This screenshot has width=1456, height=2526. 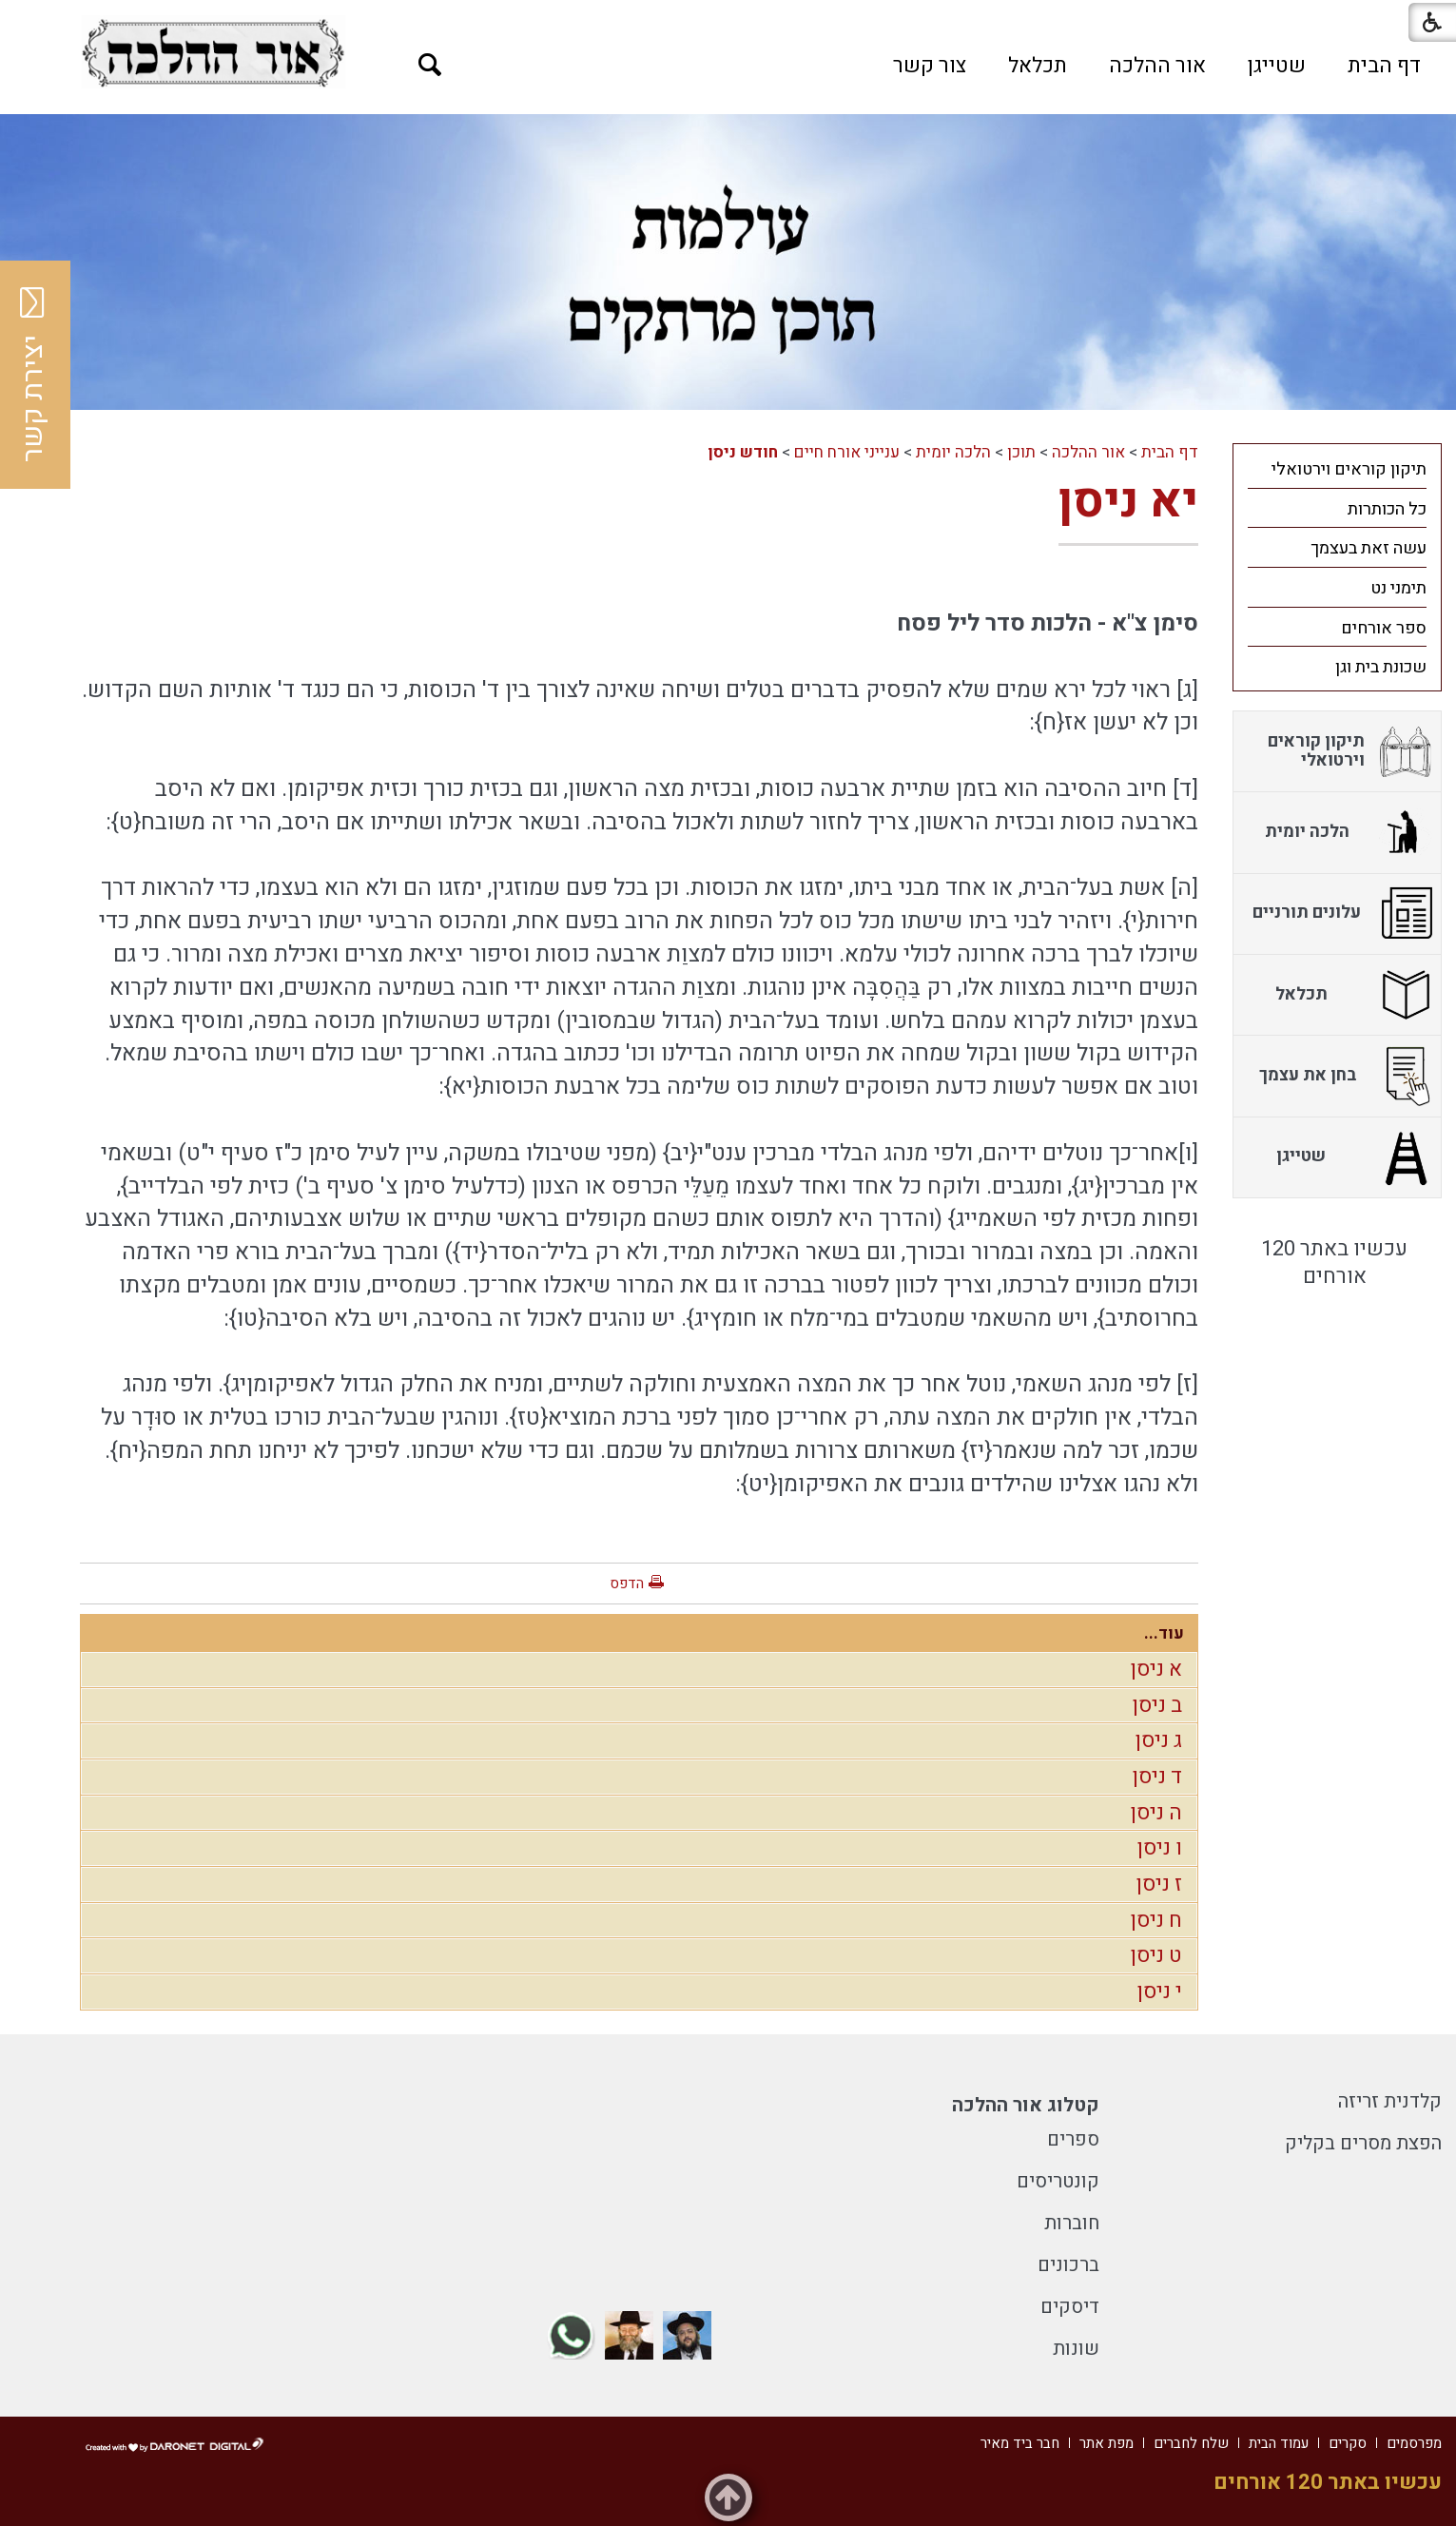 I want to click on ה ניסן, so click(x=1156, y=1812).